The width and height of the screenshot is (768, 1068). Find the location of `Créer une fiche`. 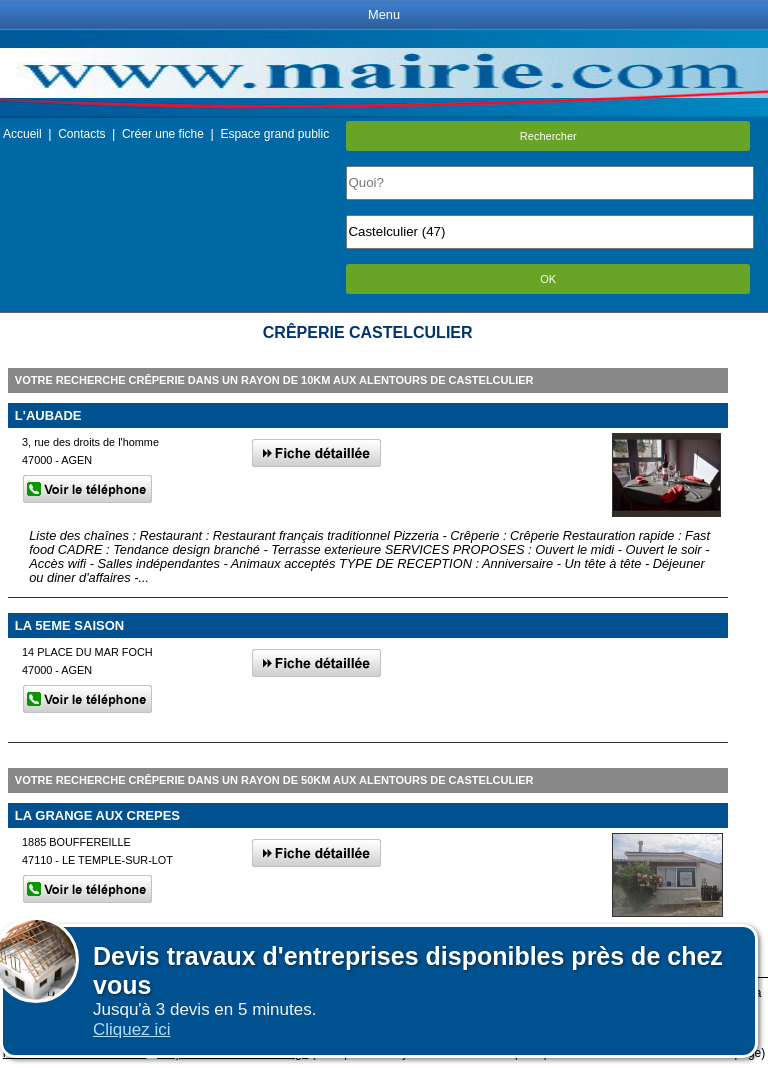

Créer une fiche is located at coordinates (163, 134).